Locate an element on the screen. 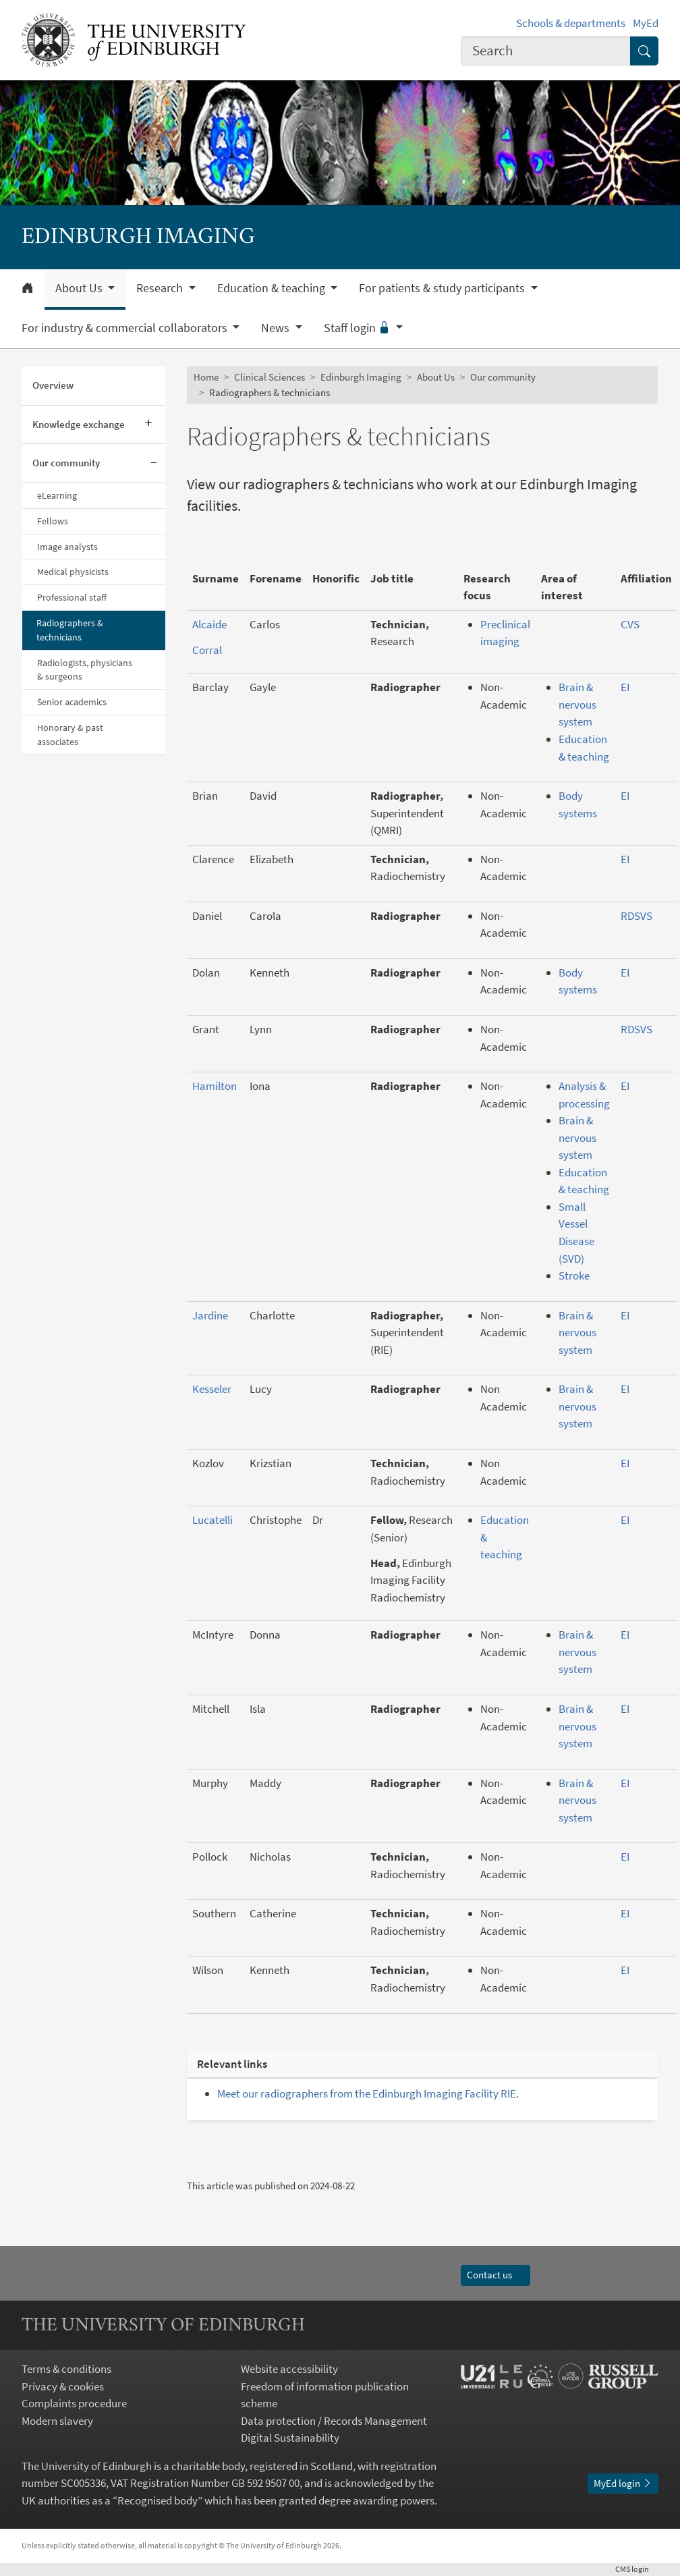  Radiographers & technicians is located at coordinates (69, 630).